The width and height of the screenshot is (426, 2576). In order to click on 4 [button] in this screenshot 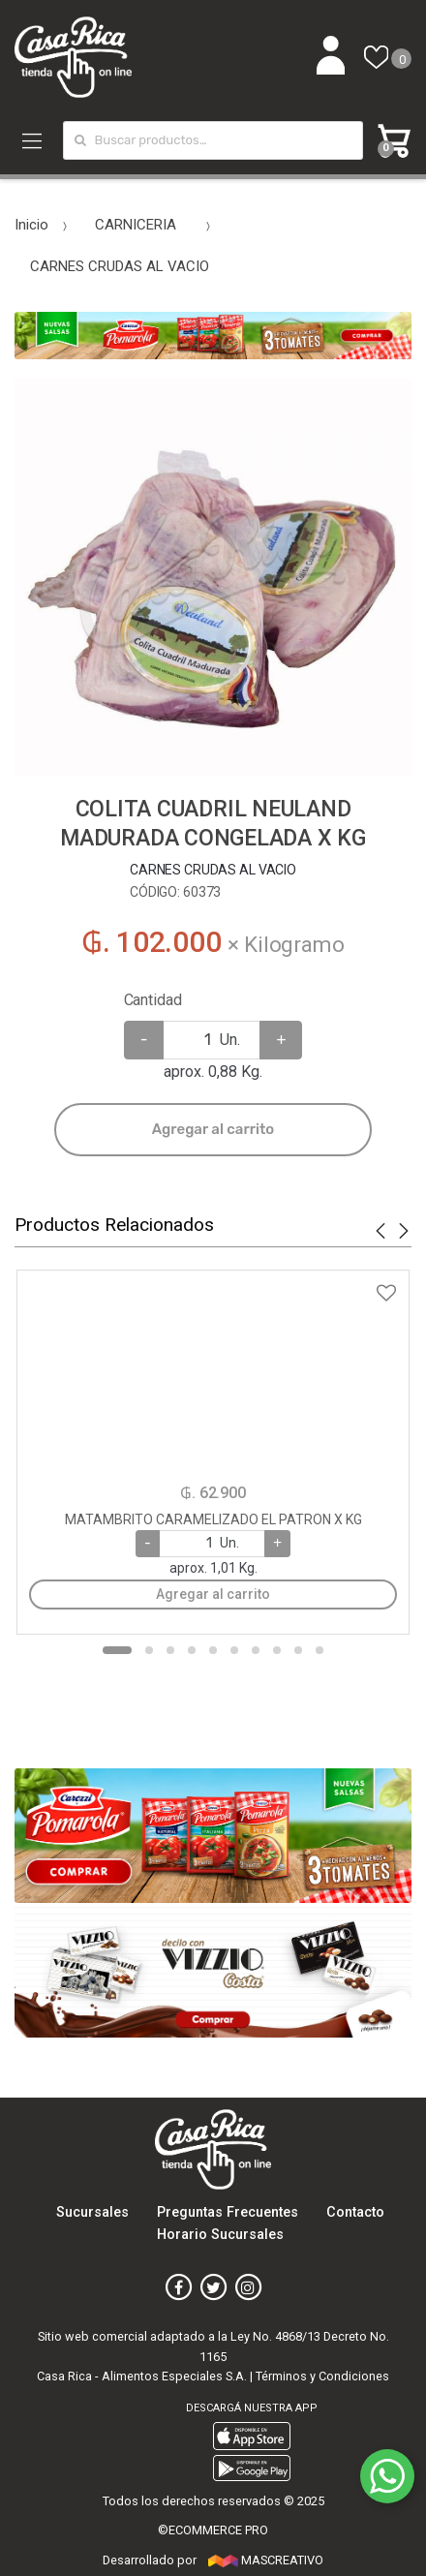, I will do `click(192, 1650)`.